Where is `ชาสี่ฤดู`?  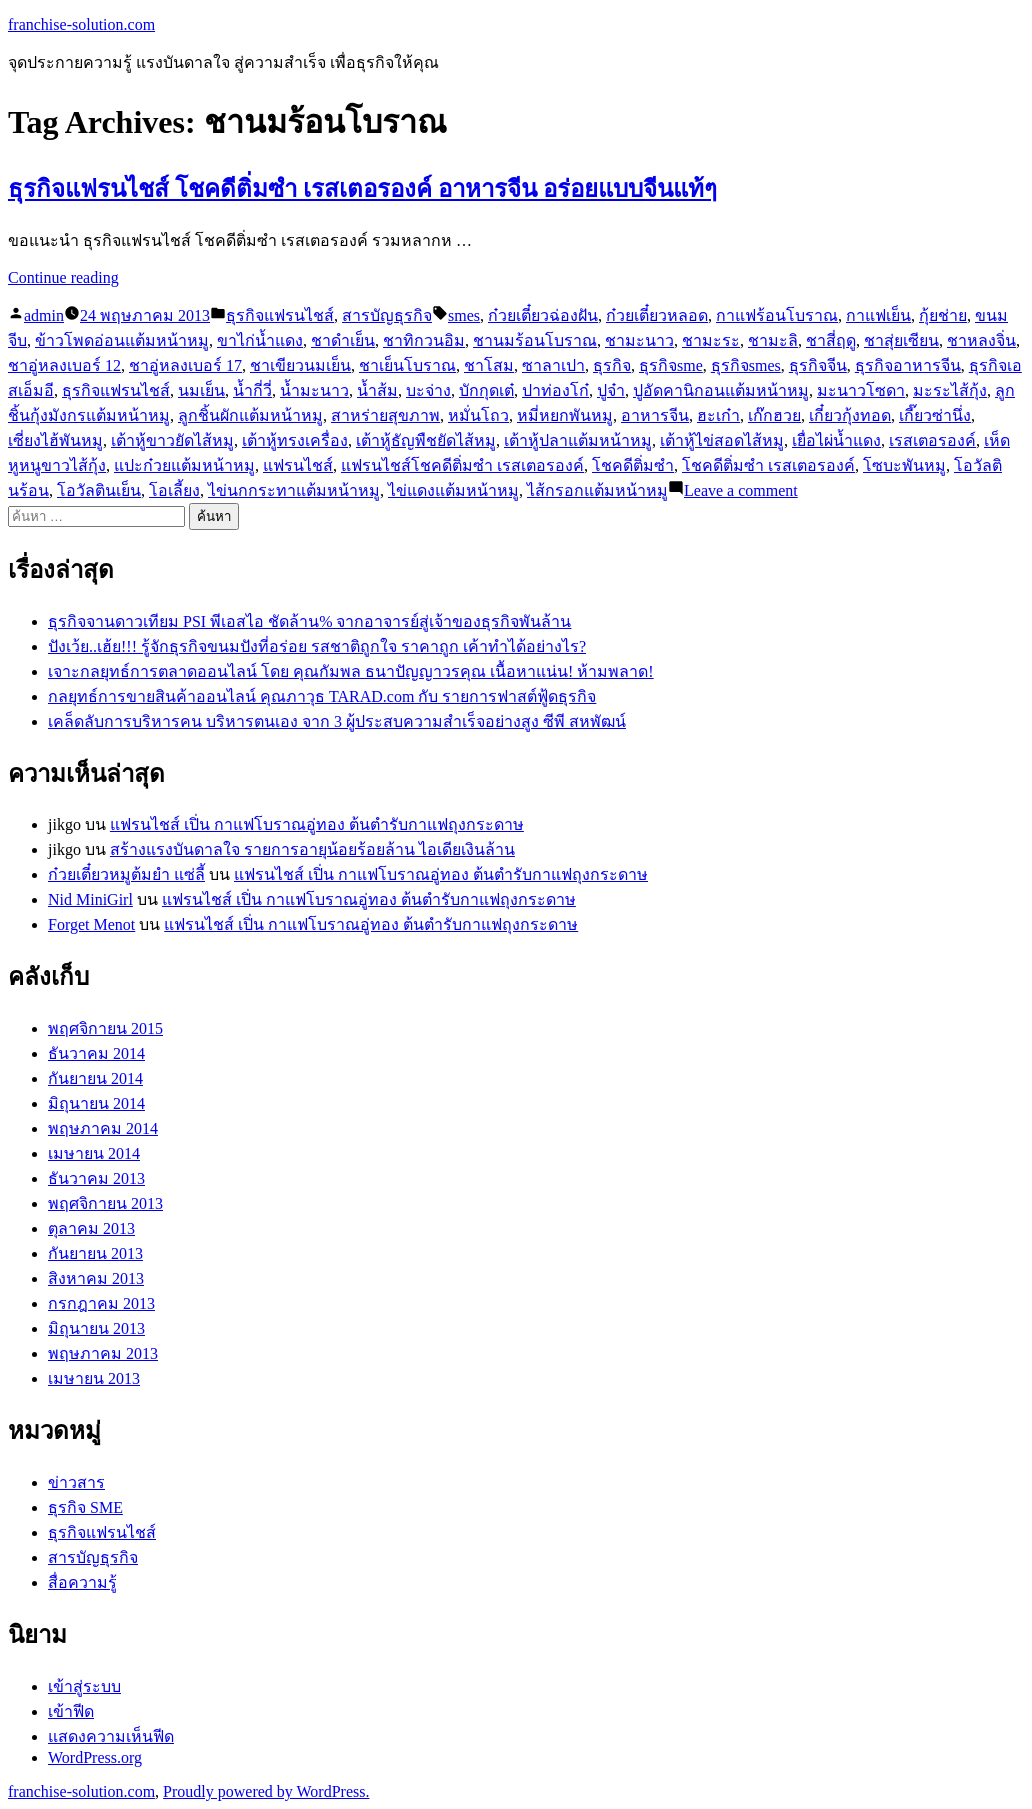 ชาสี่ฤดู is located at coordinates (831, 340).